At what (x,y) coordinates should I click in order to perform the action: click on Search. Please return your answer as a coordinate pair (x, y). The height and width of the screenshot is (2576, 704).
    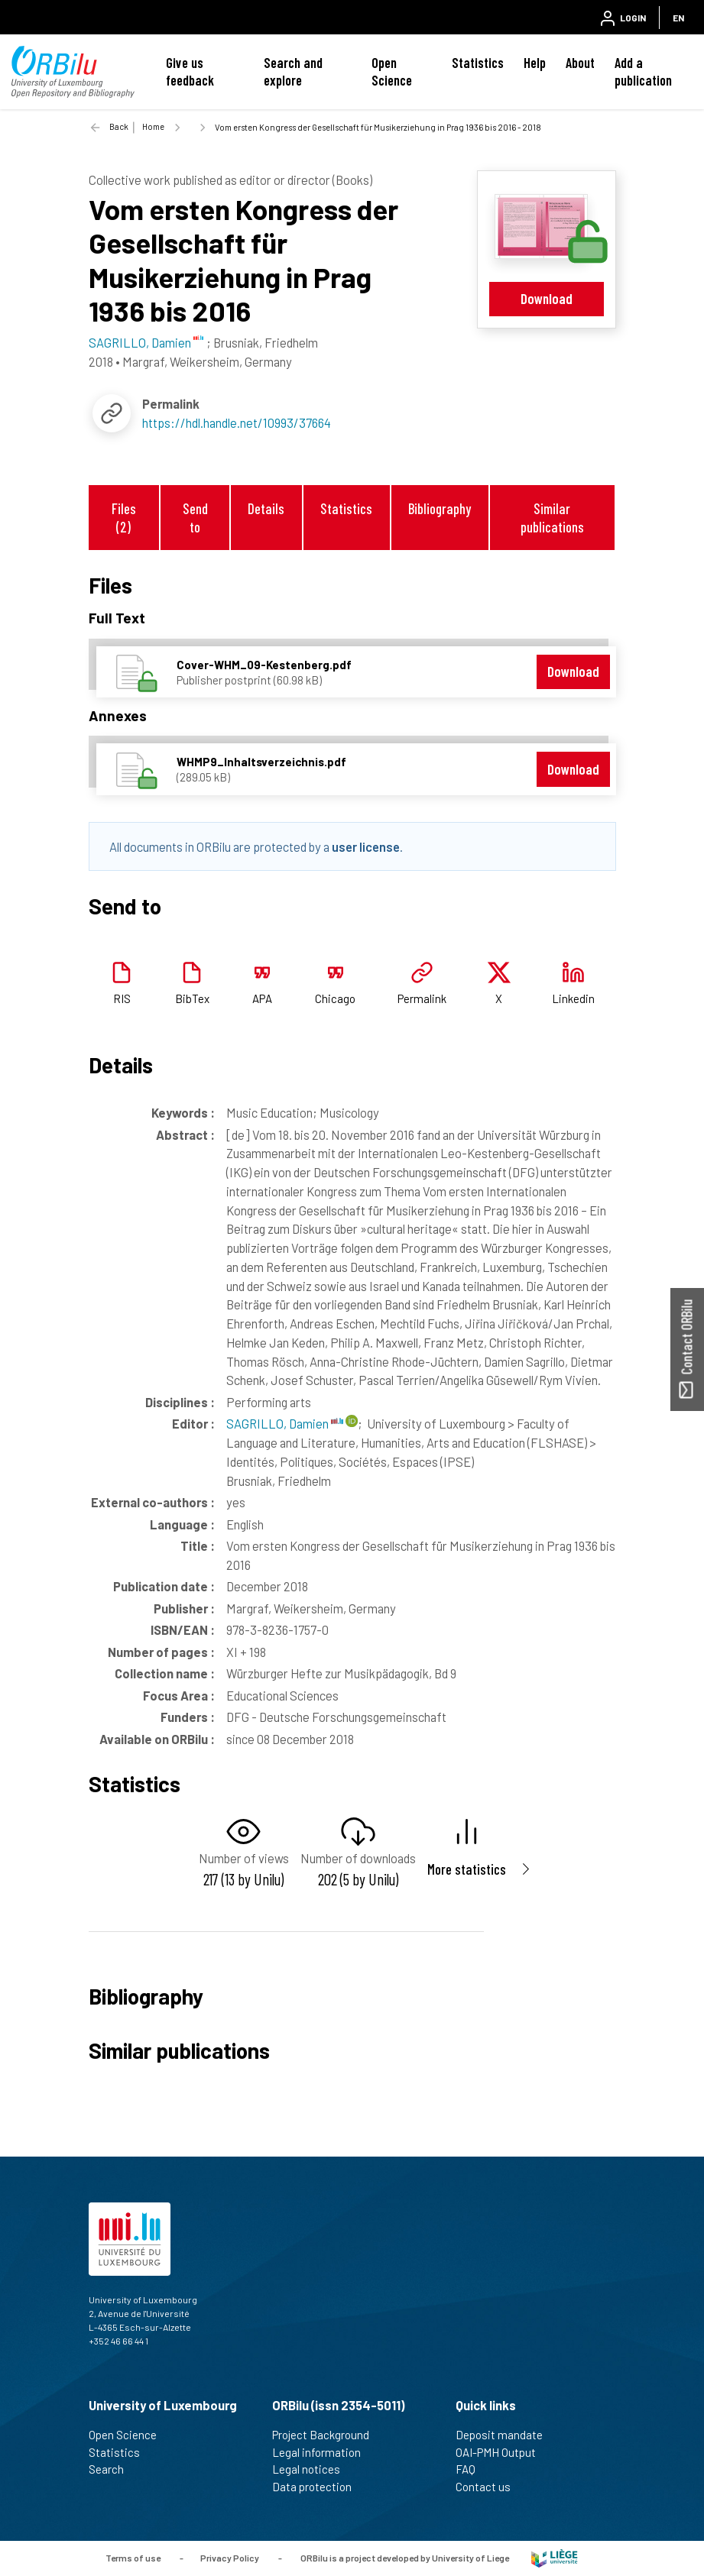
    Looking at the image, I should click on (113, 2469).